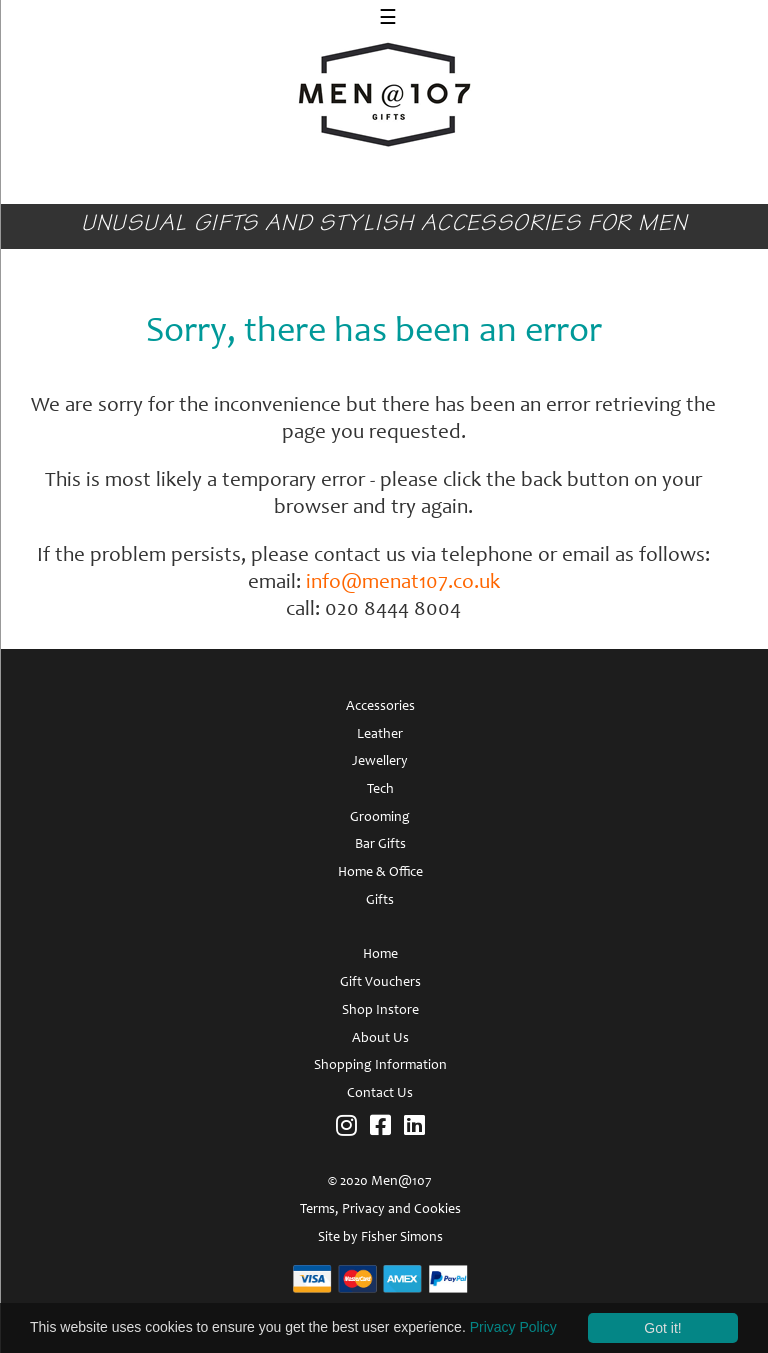 This screenshot has height=1353, width=768. I want to click on Privacy Policy, so click(513, 1327).